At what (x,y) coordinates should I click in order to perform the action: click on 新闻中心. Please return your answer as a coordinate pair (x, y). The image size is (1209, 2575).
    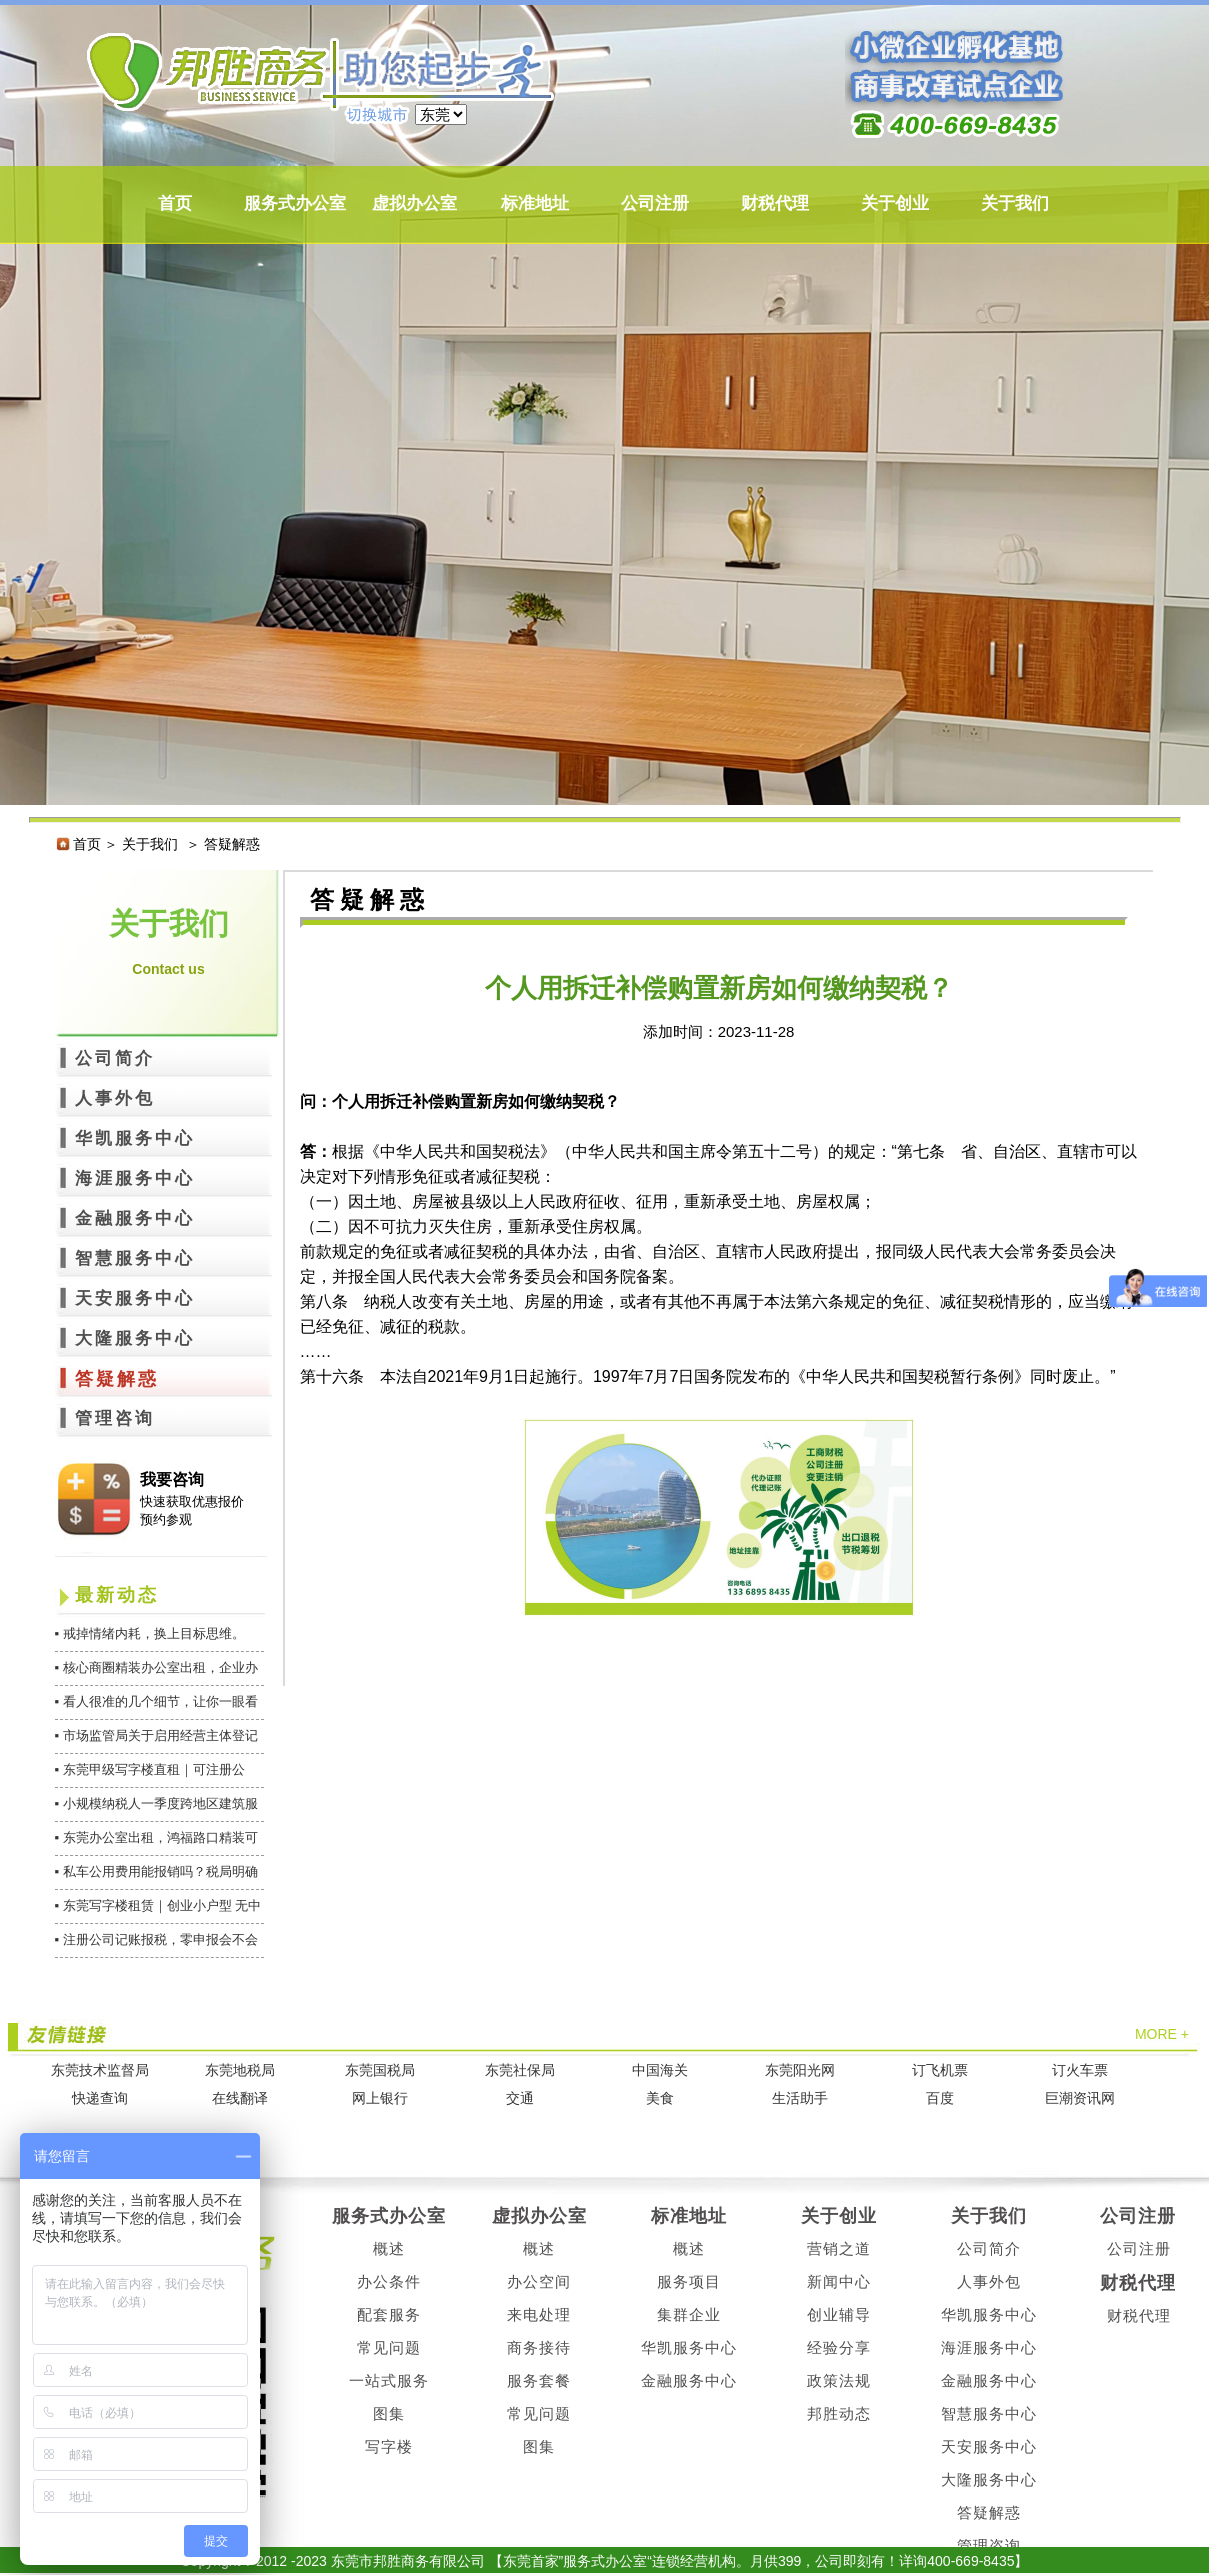
    Looking at the image, I should click on (839, 2281).